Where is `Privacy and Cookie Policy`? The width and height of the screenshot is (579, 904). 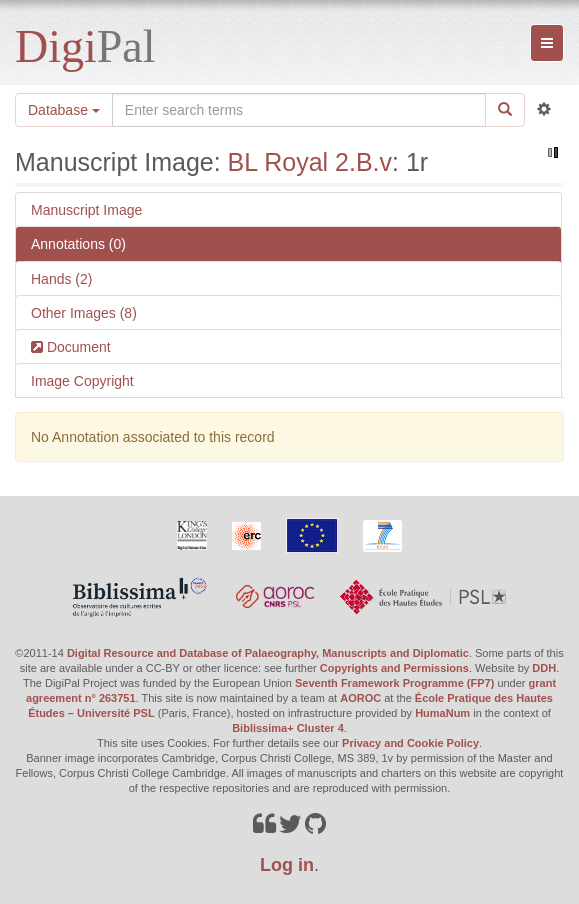
Privacy and Cookie Policy is located at coordinates (410, 743).